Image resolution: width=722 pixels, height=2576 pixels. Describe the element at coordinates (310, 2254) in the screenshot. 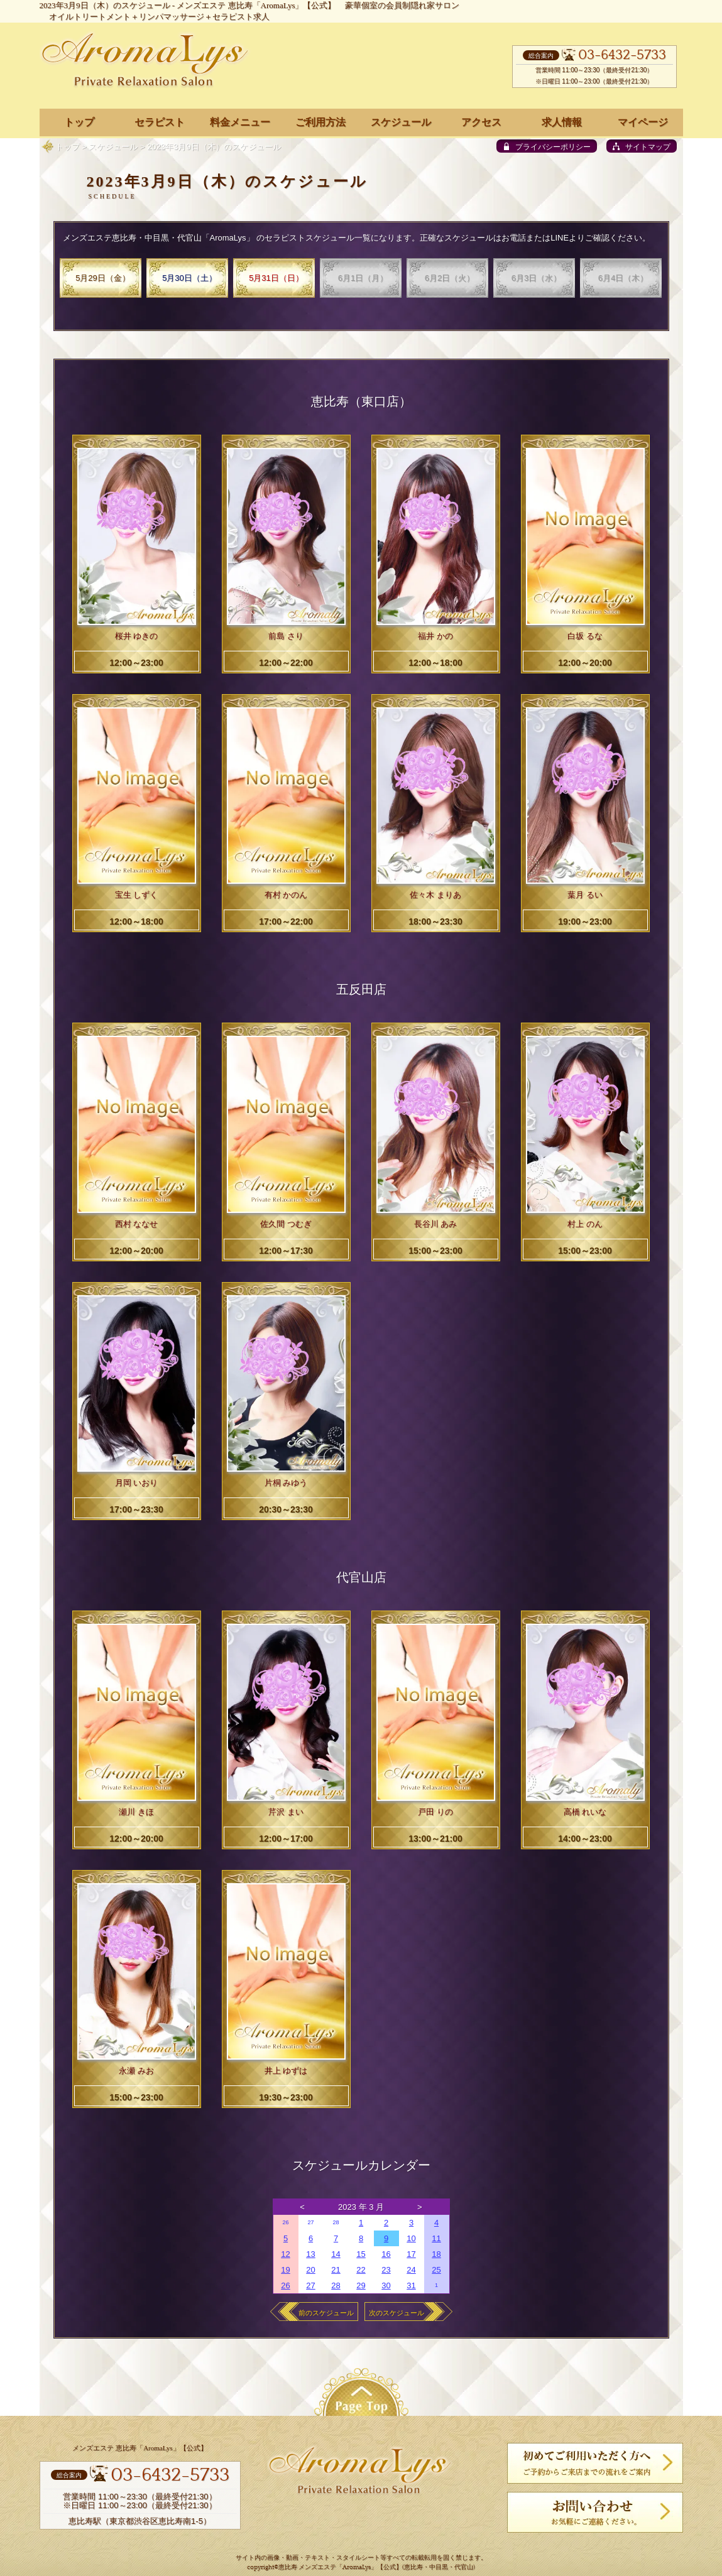

I see `13` at that location.